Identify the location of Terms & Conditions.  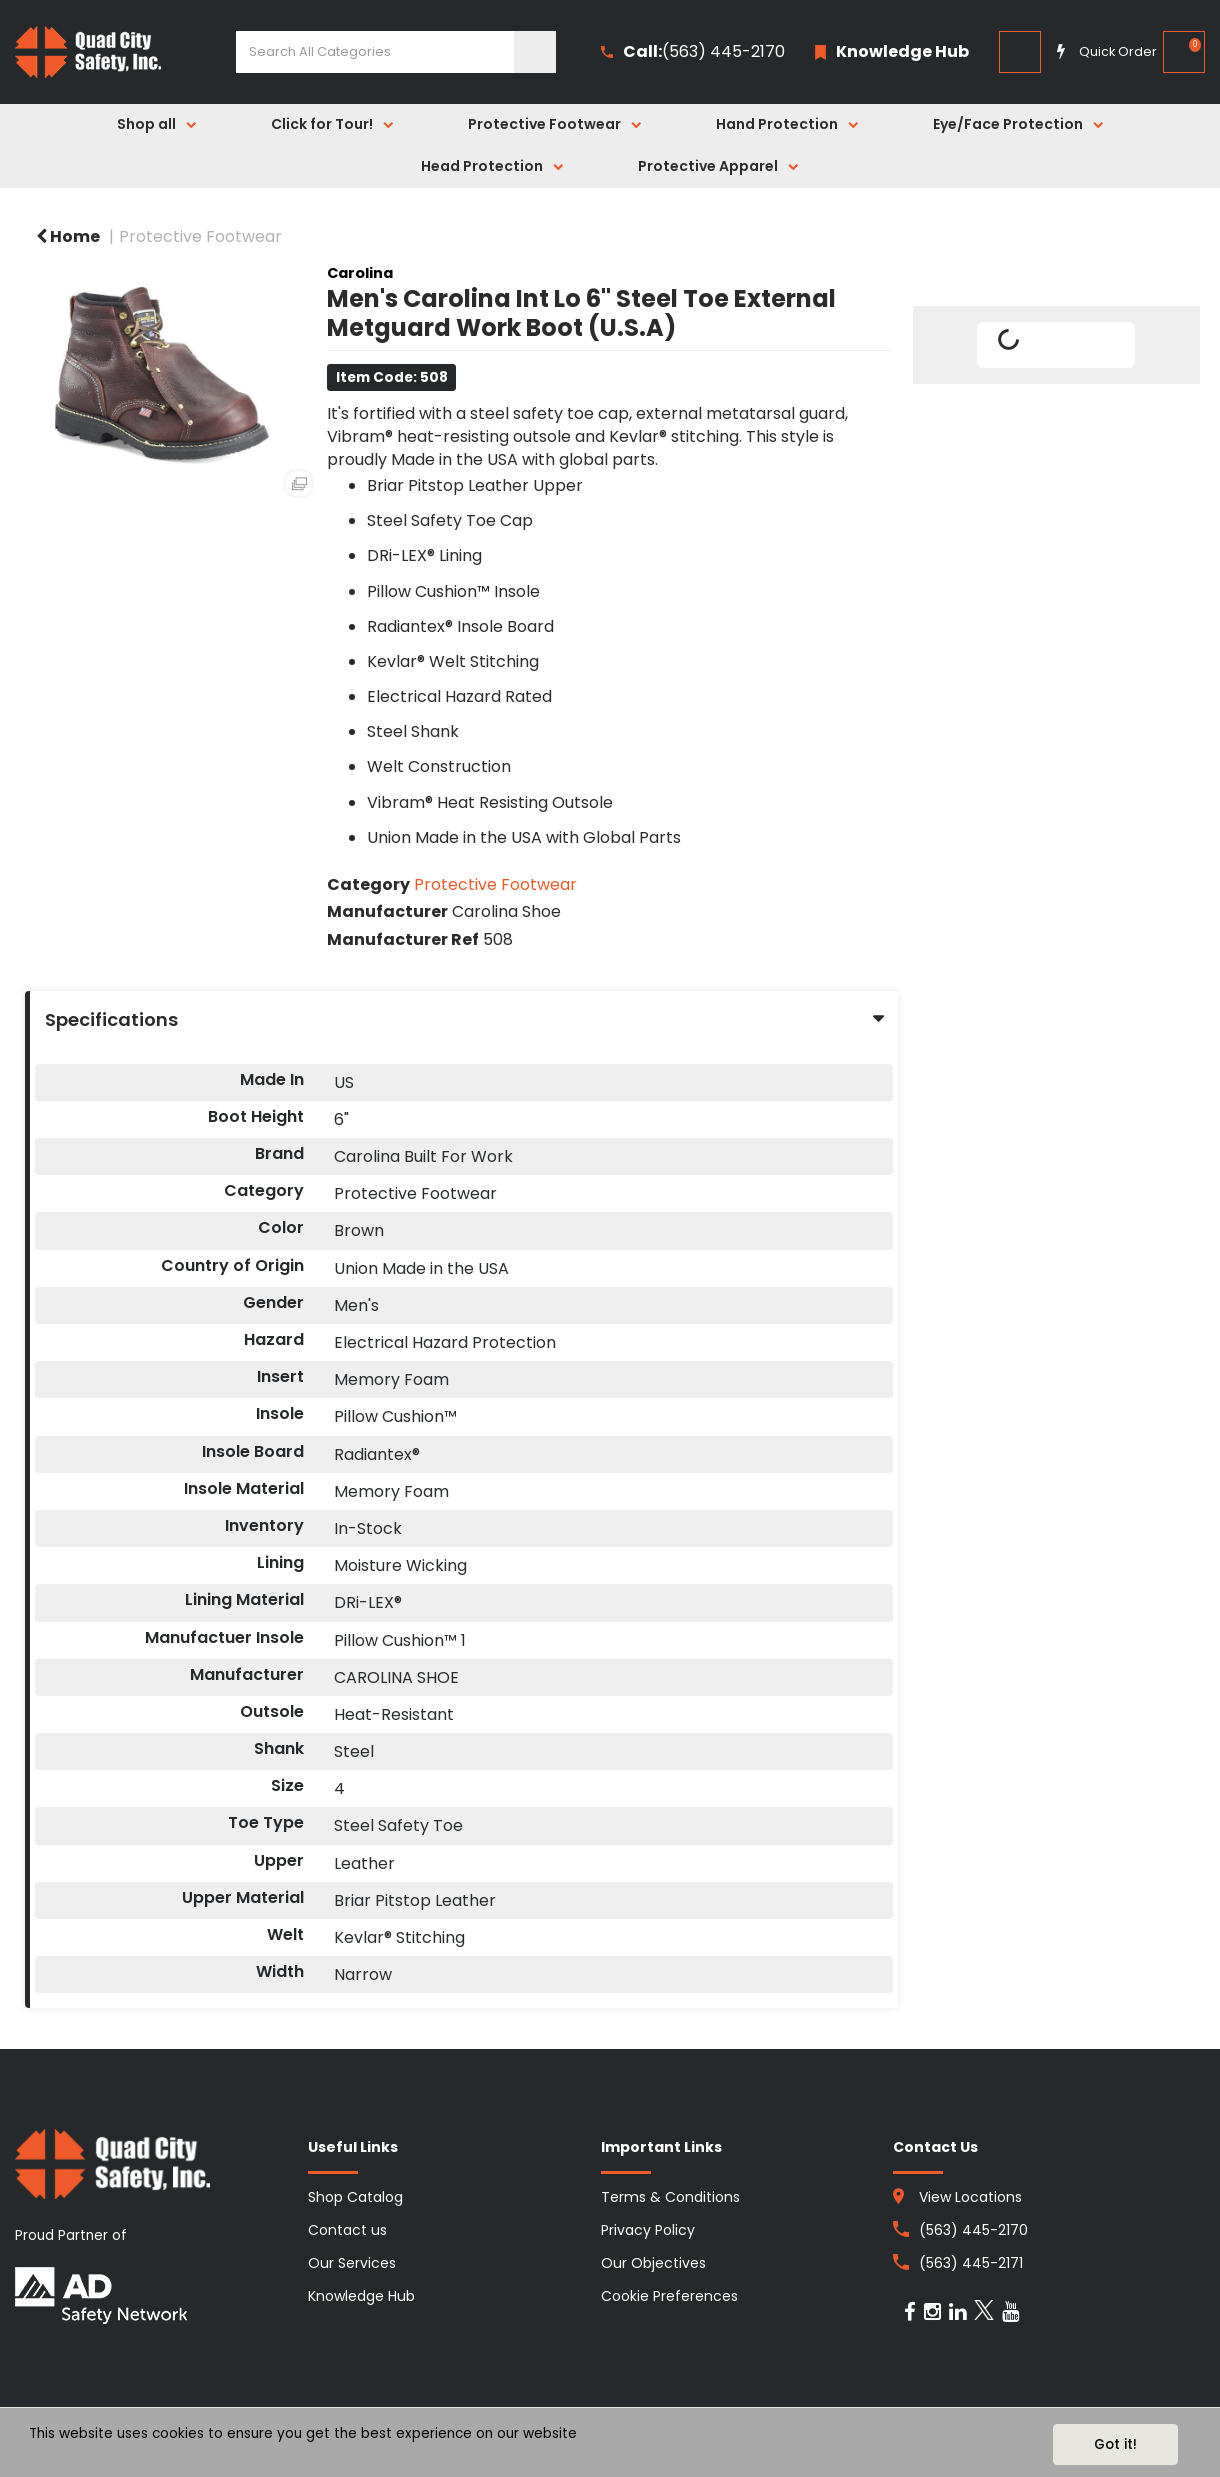
(670, 2197).